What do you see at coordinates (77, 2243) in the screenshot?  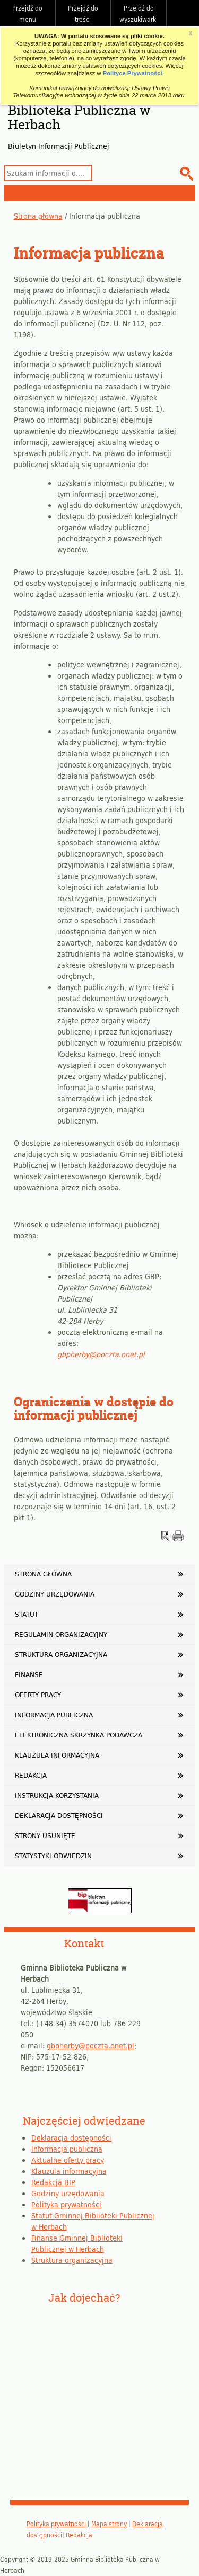 I see `Finanse Gminnej Biblioteki Publicznej w Herbach` at bounding box center [77, 2243].